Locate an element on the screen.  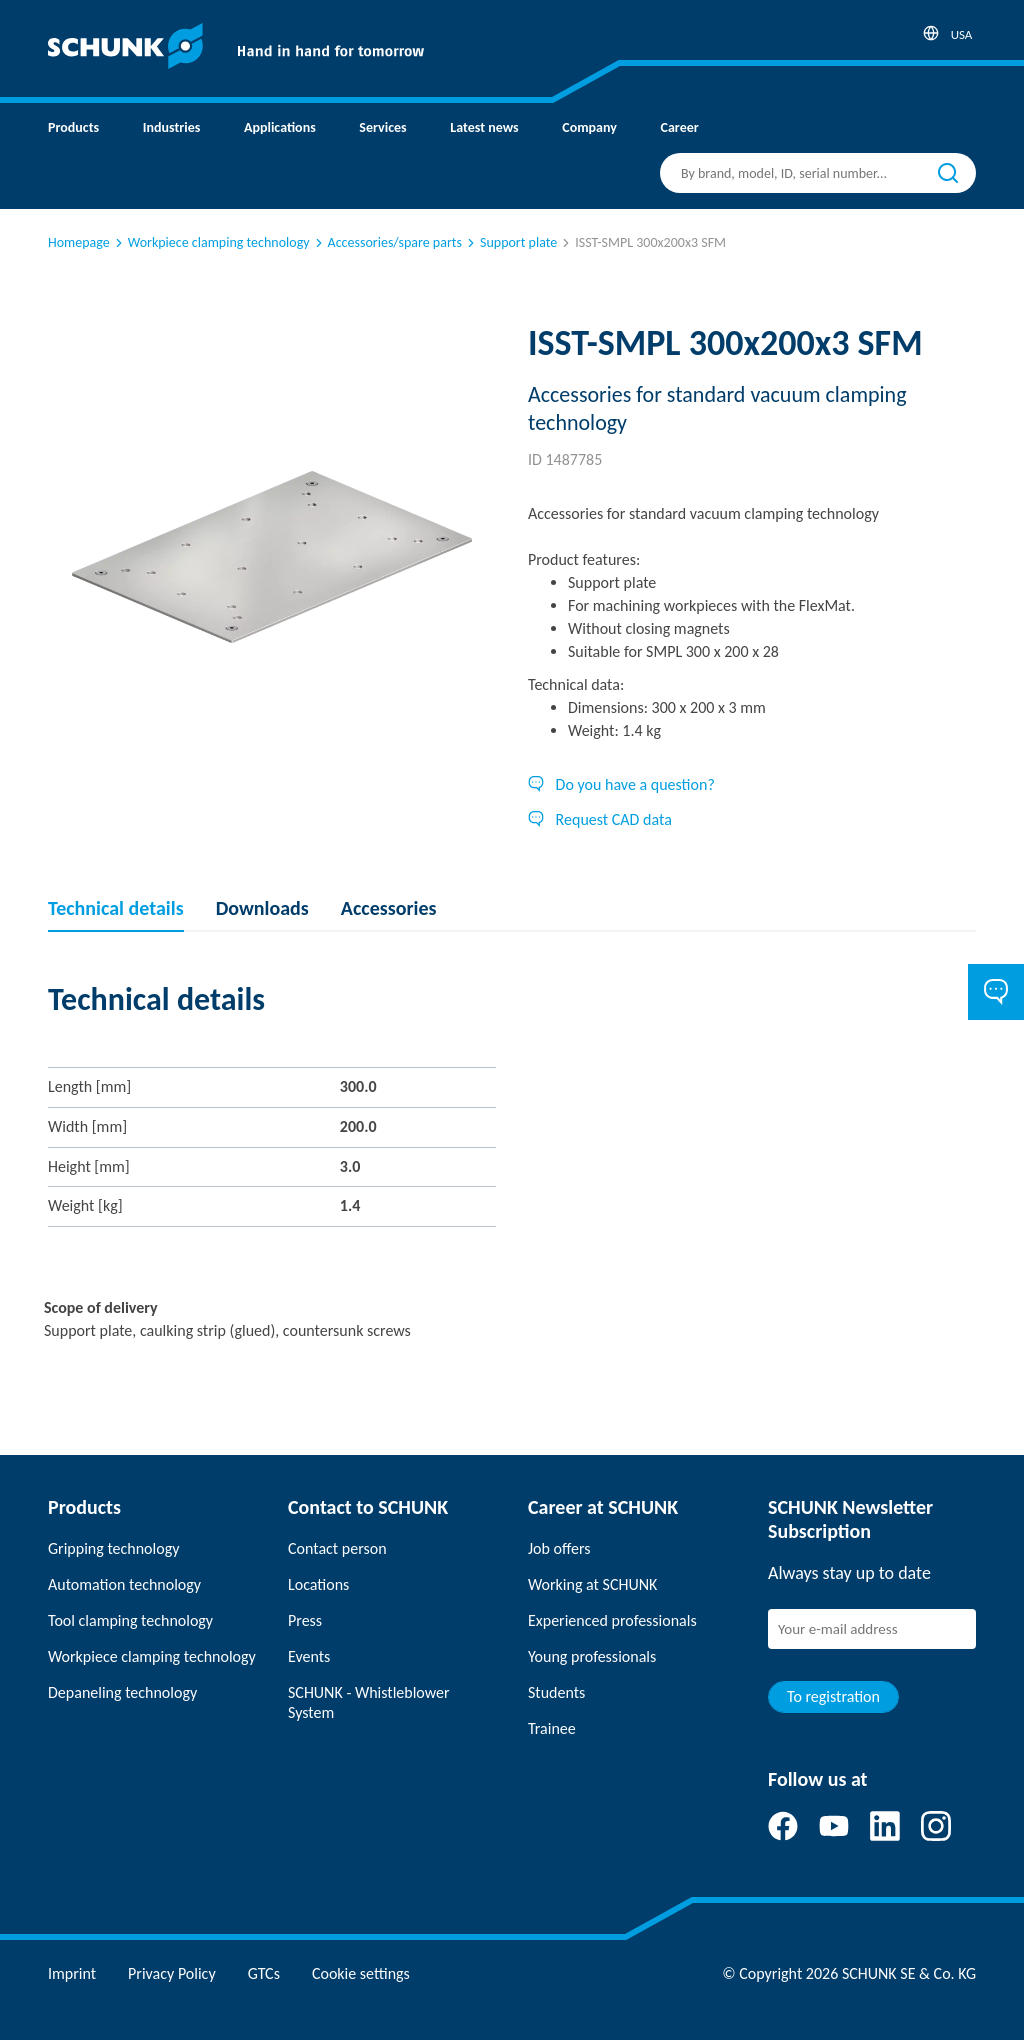
Job offers is located at coordinates (559, 1548).